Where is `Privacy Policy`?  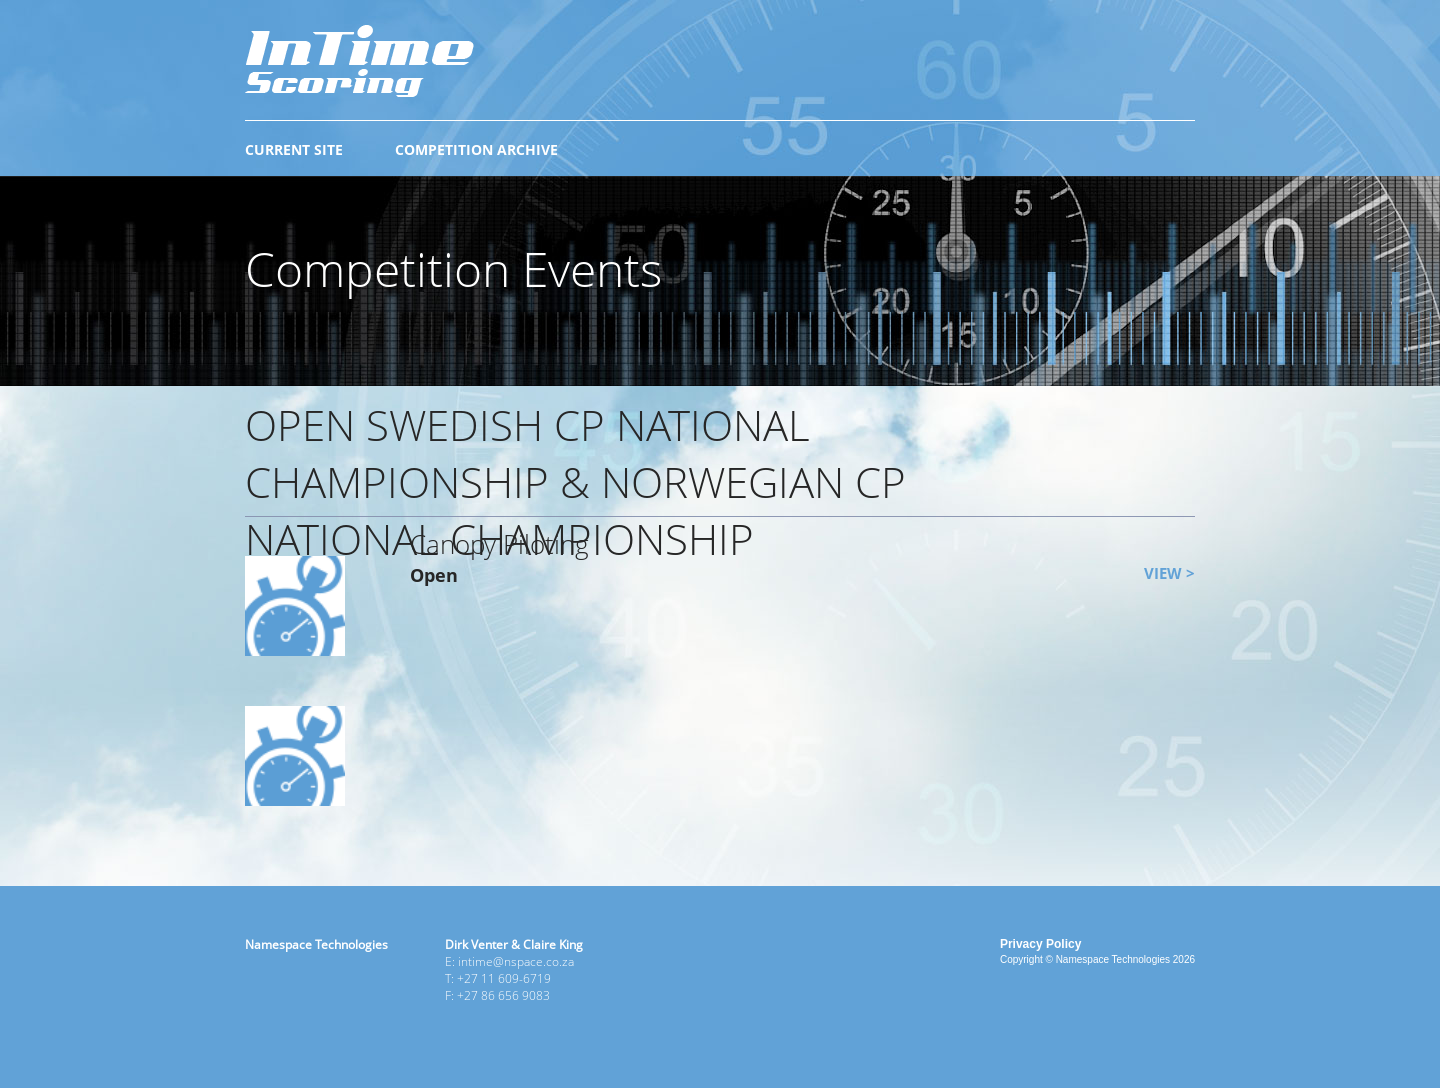 Privacy Policy is located at coordinates (1040, 944).